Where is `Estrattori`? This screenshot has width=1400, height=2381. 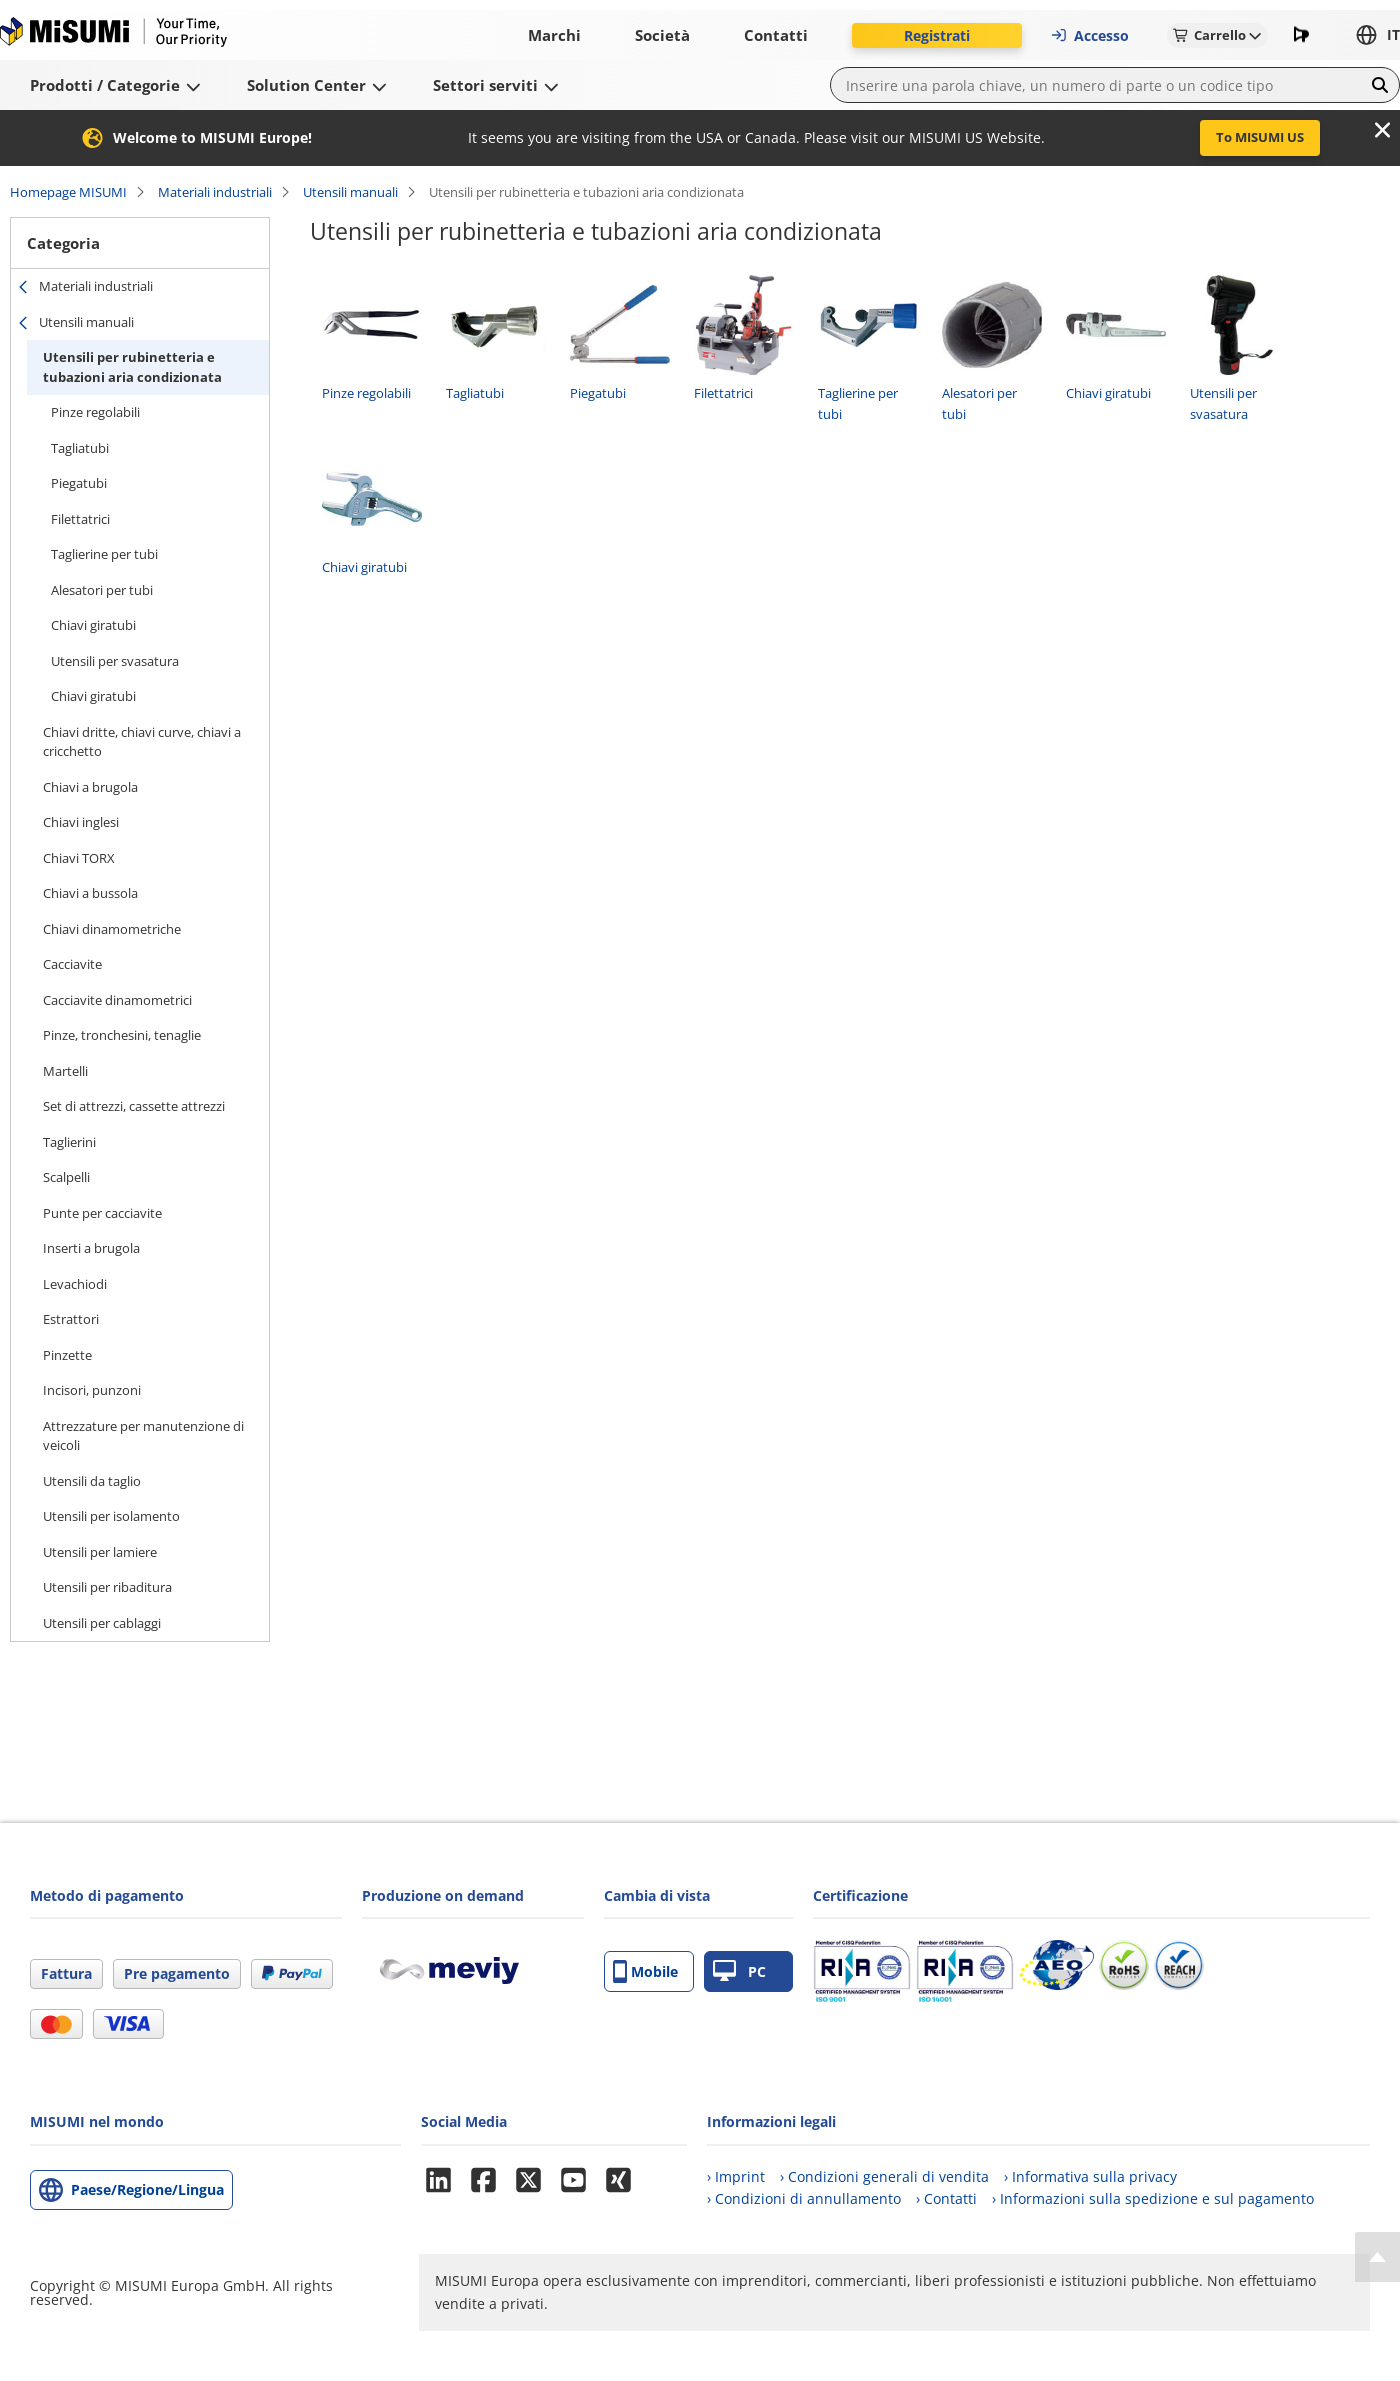 Estrattori is located at coordinates (71, 1319).